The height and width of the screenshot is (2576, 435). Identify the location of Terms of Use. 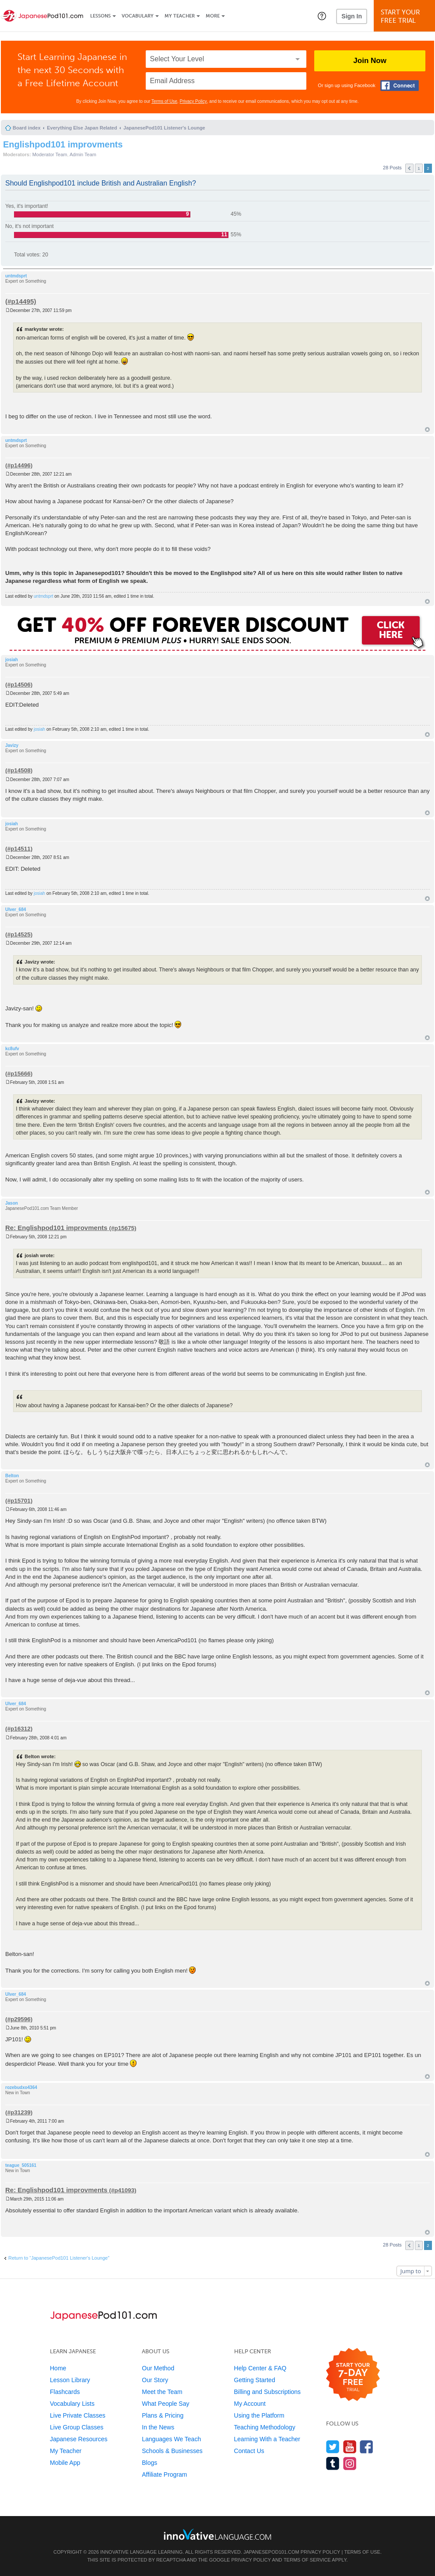
(164, 101).